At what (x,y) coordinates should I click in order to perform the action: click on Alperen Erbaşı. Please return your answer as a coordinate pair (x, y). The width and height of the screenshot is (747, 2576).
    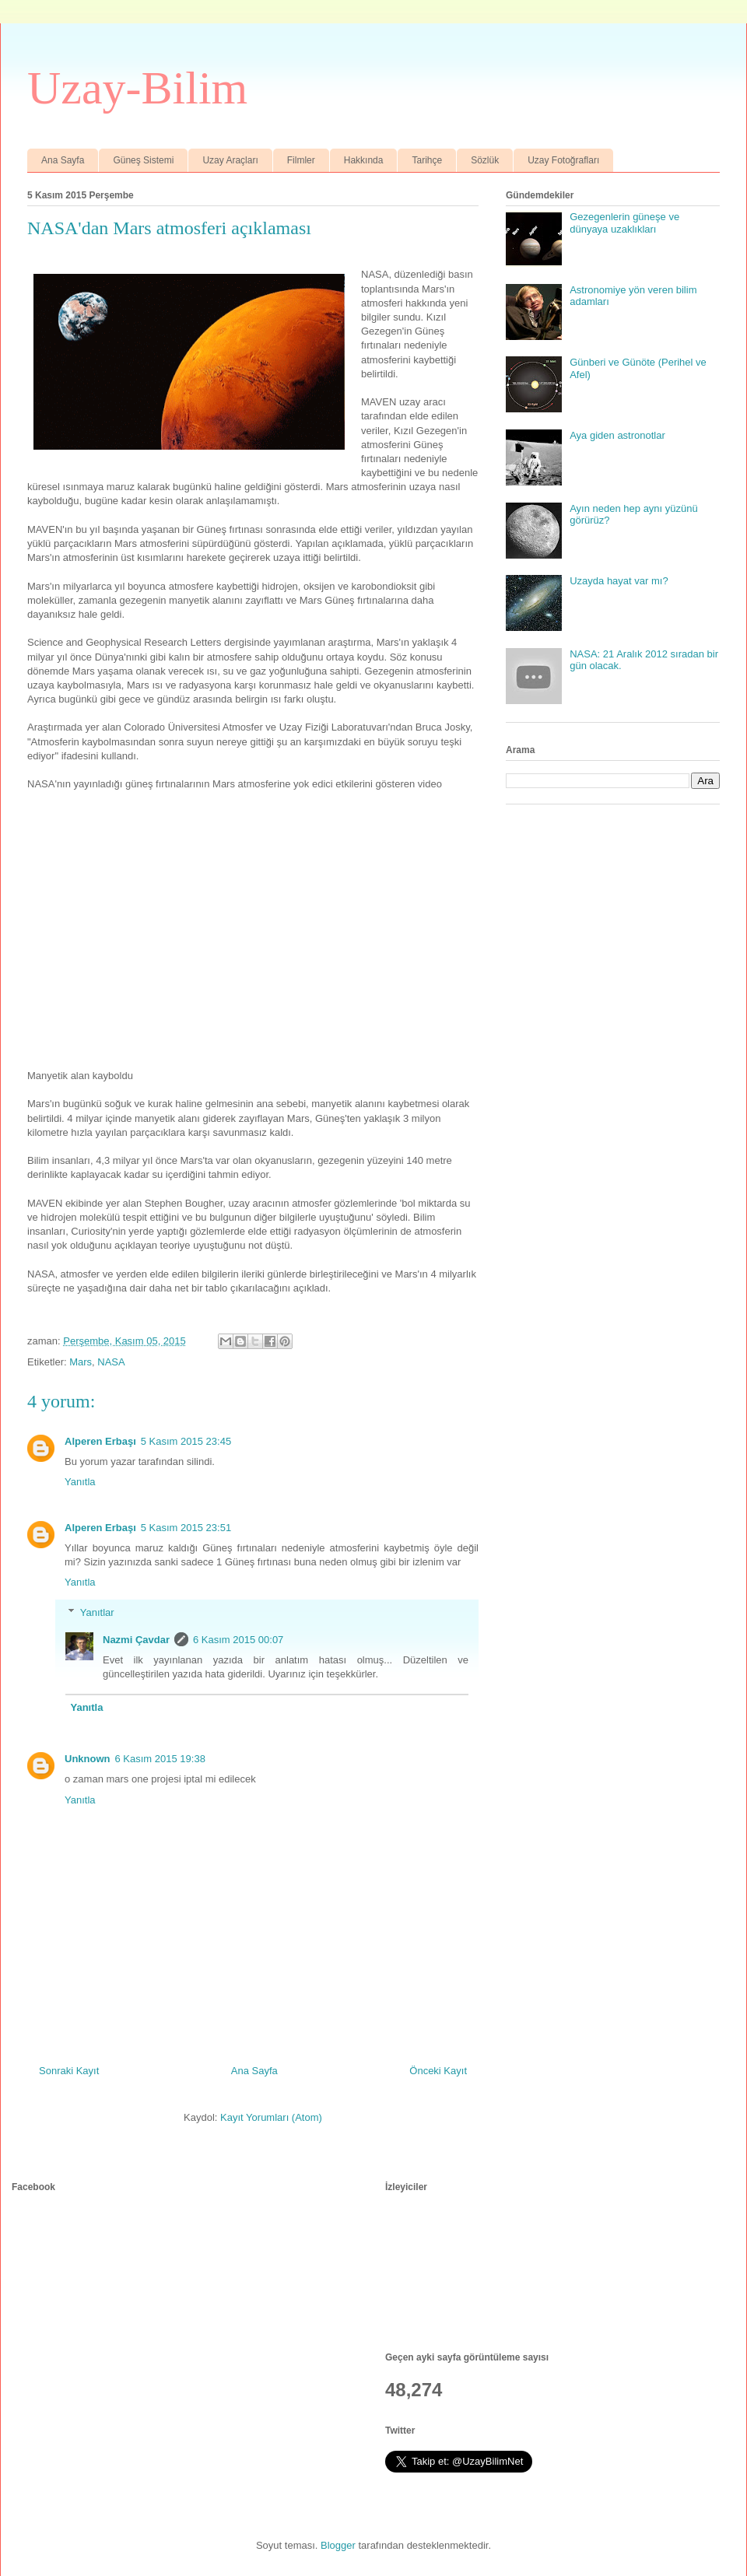
    Looking at the image, I should click on (100, 1441).